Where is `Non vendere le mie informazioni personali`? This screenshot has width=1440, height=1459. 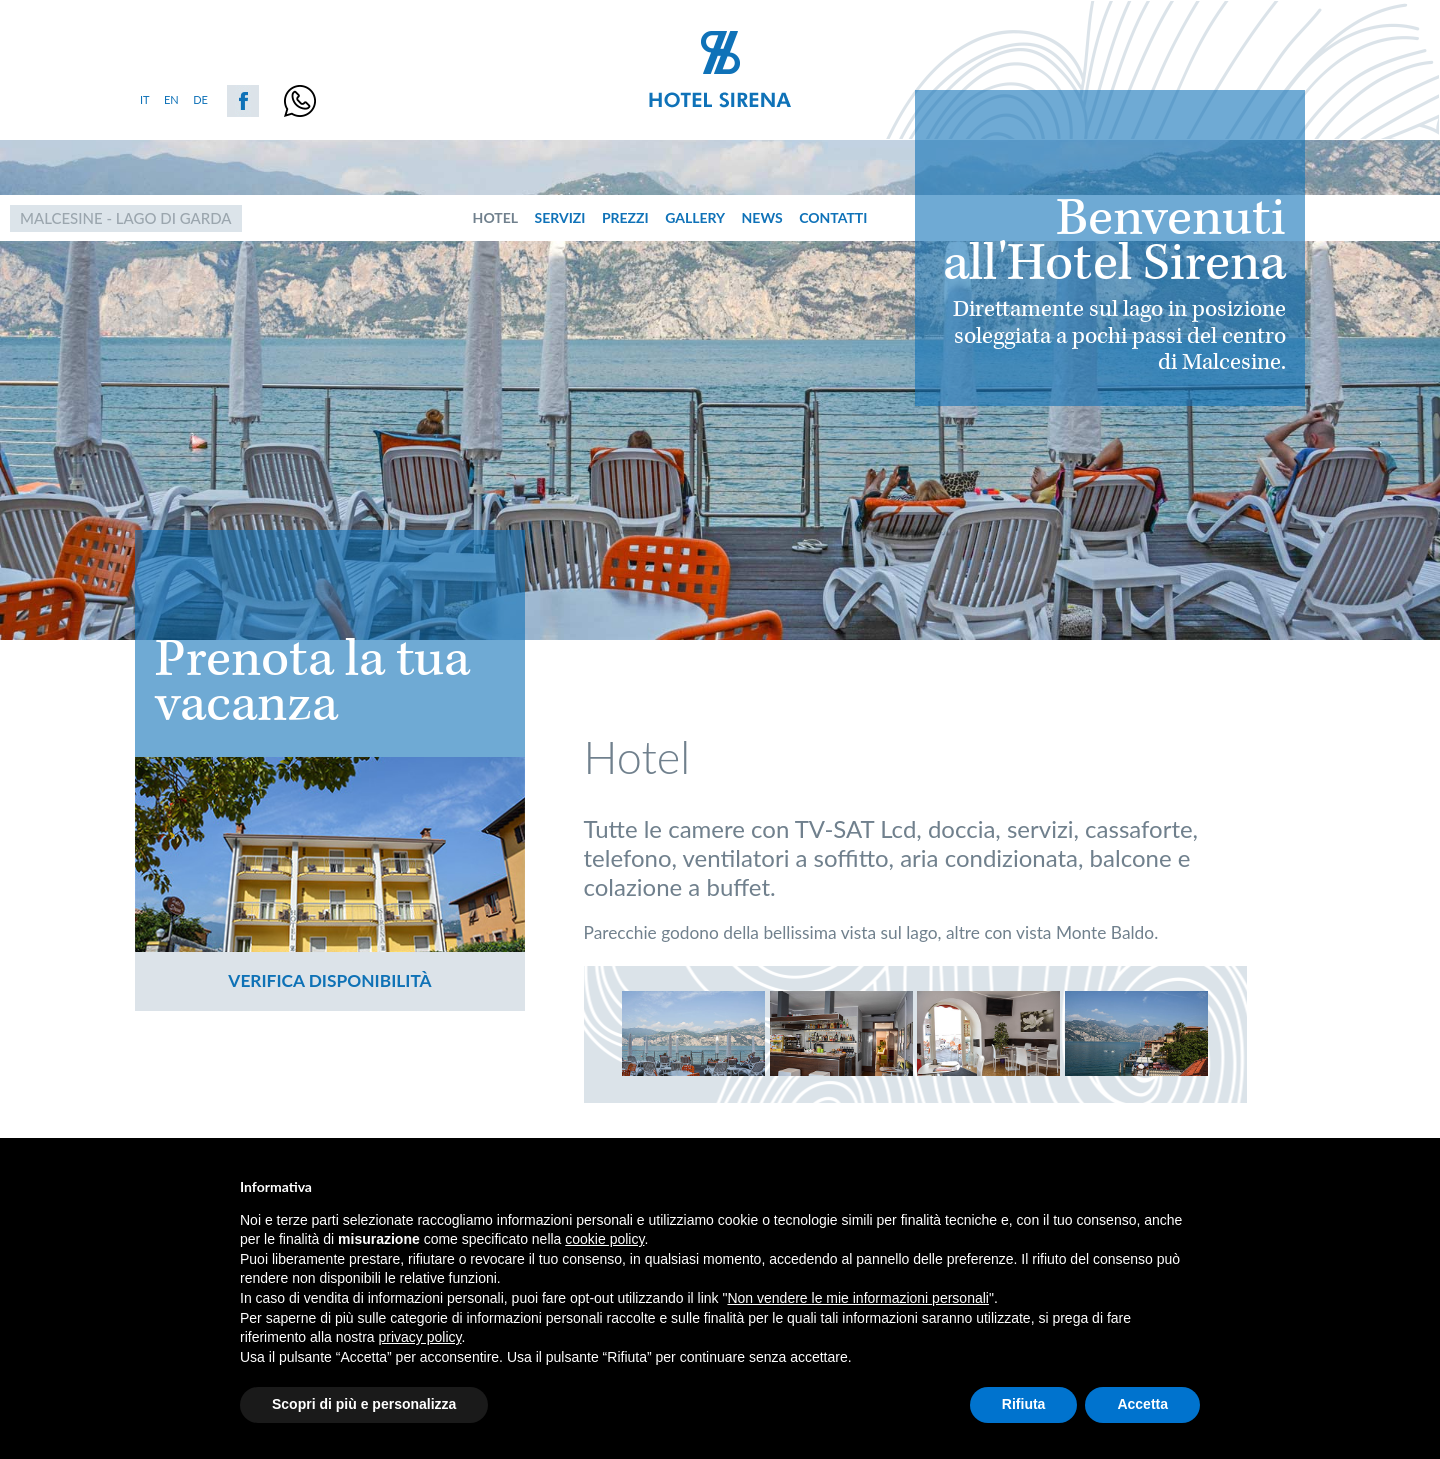
Non vendere le mie informazioni personali is located at coordinates (857, 1298).